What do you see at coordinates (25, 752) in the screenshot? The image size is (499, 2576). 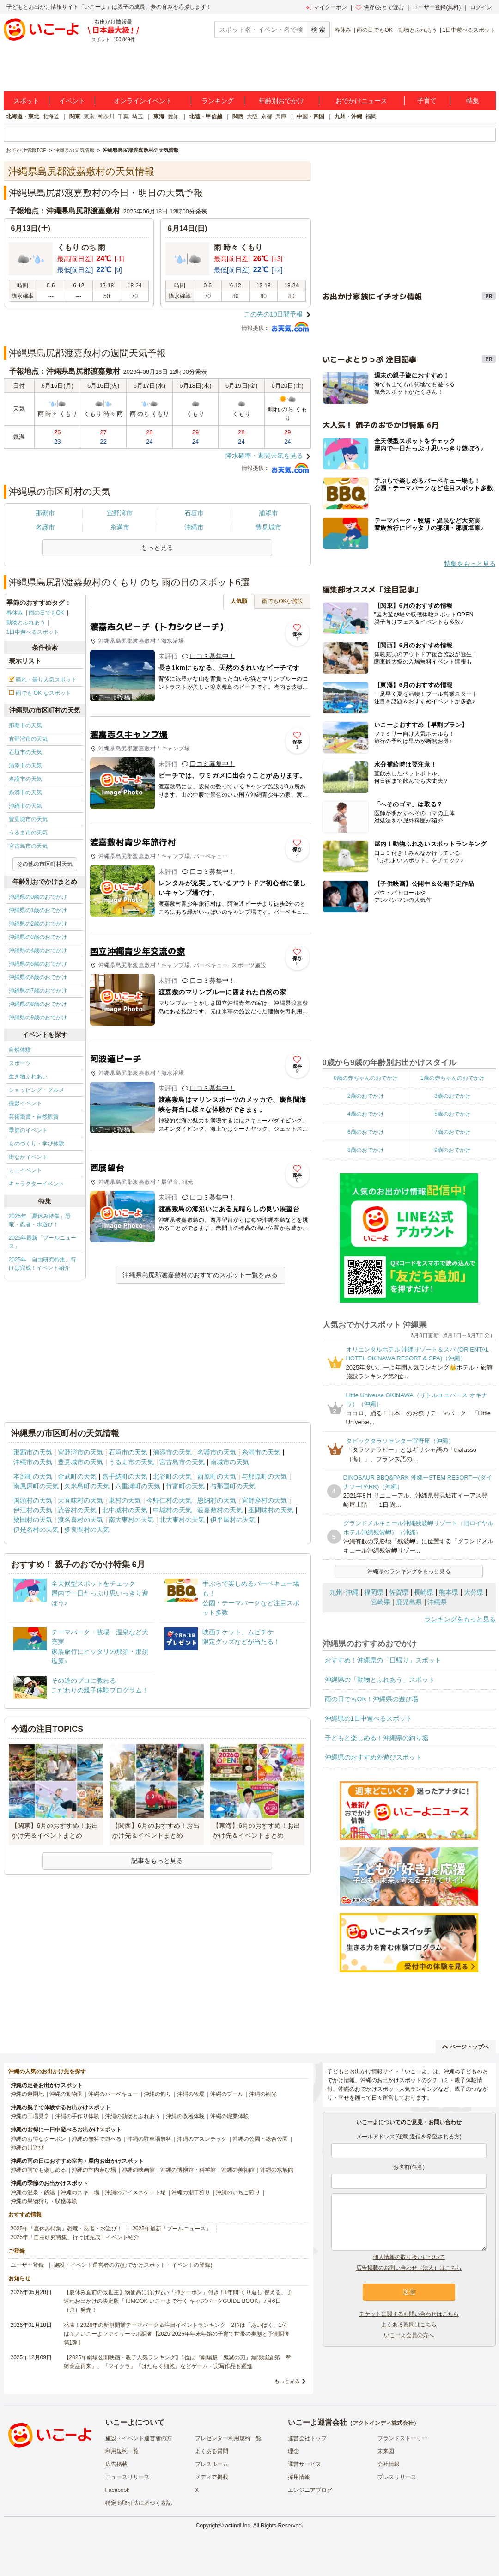 I see `石垣市の天気` at bounding box center [25, 752].